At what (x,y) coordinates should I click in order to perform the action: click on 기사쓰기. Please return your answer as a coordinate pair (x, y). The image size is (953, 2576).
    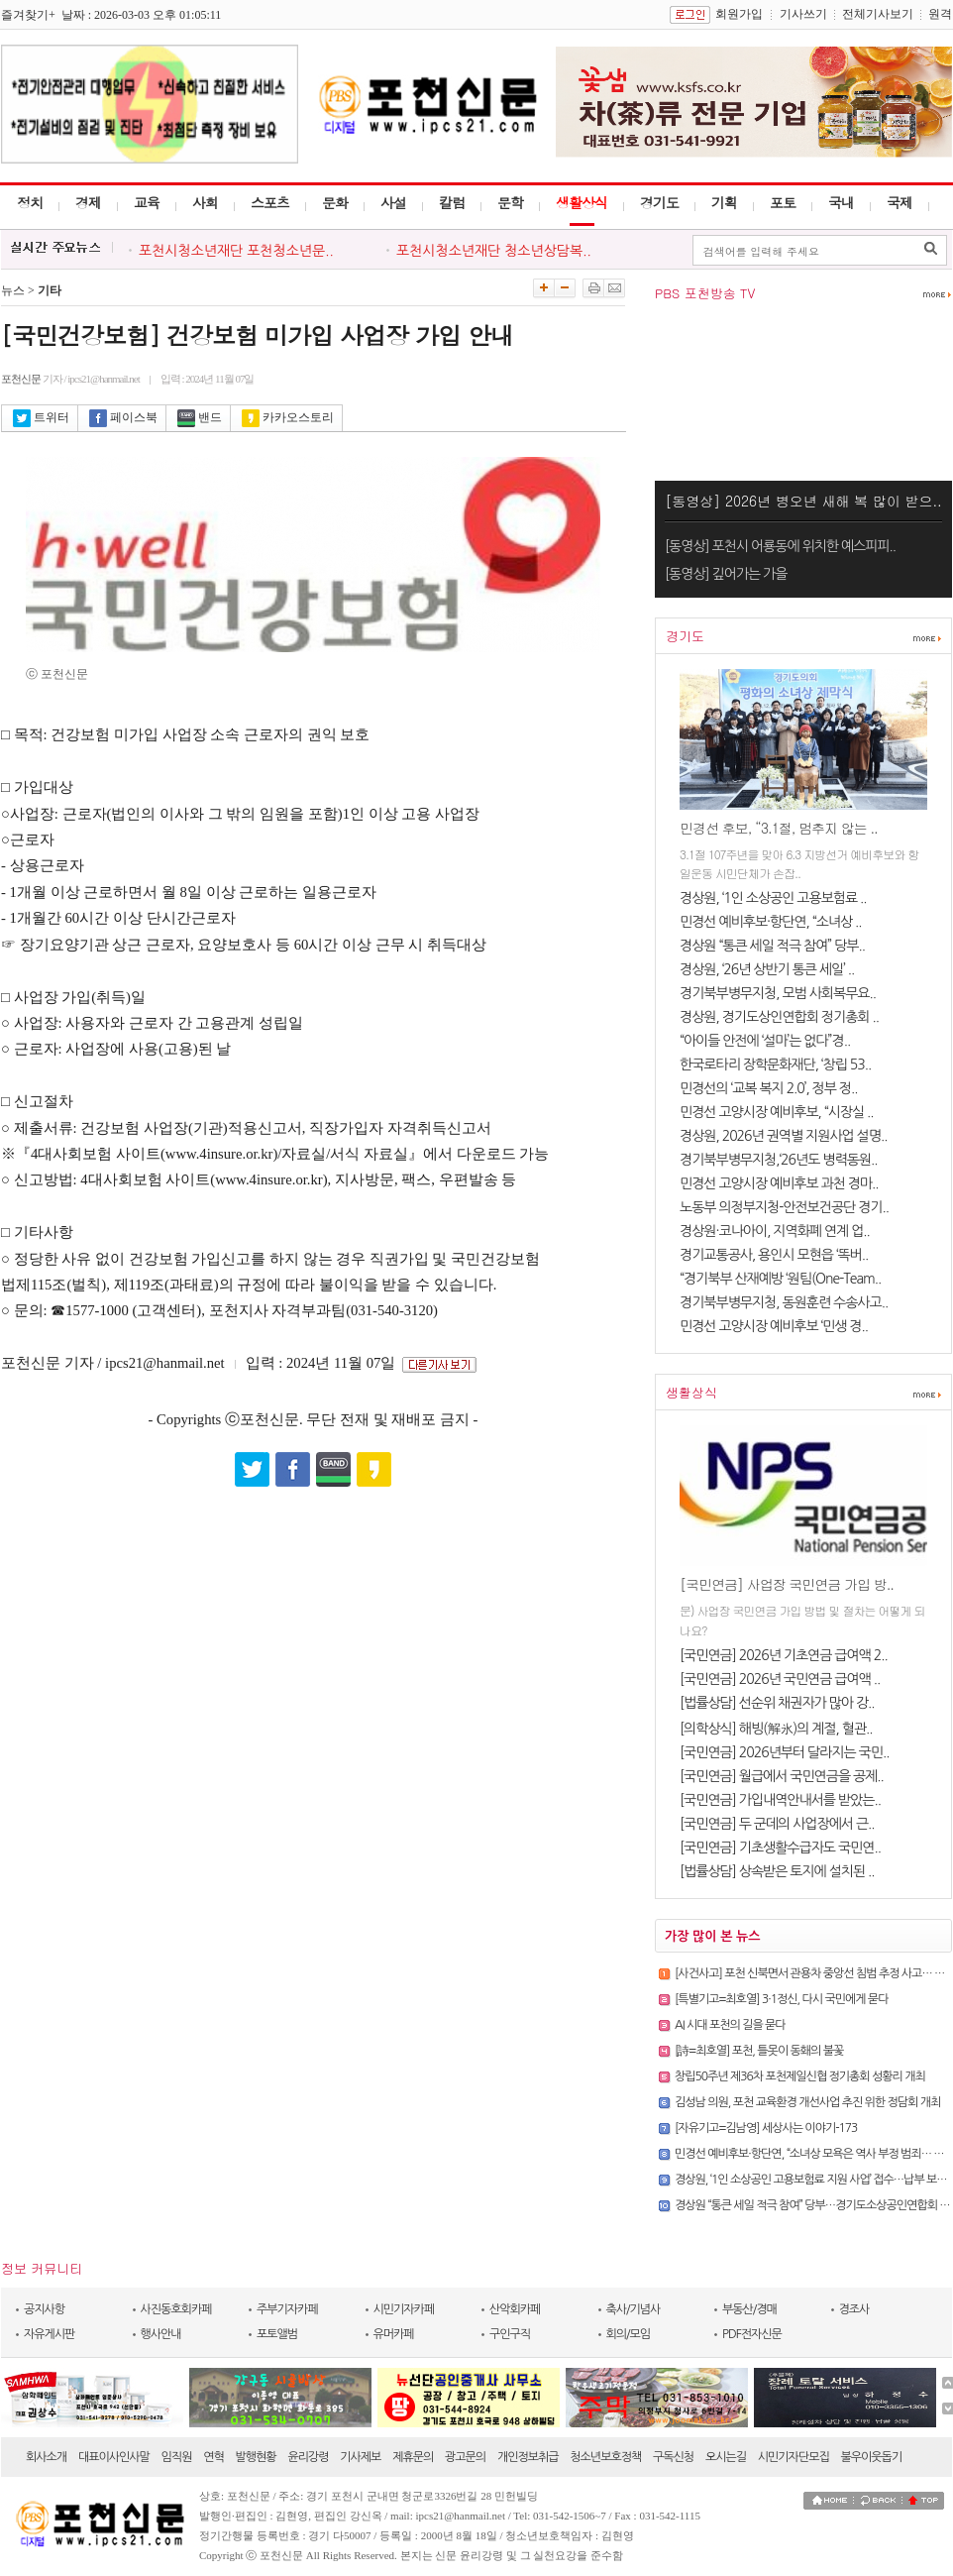
    Looking at the image, I should click on (803, 14).